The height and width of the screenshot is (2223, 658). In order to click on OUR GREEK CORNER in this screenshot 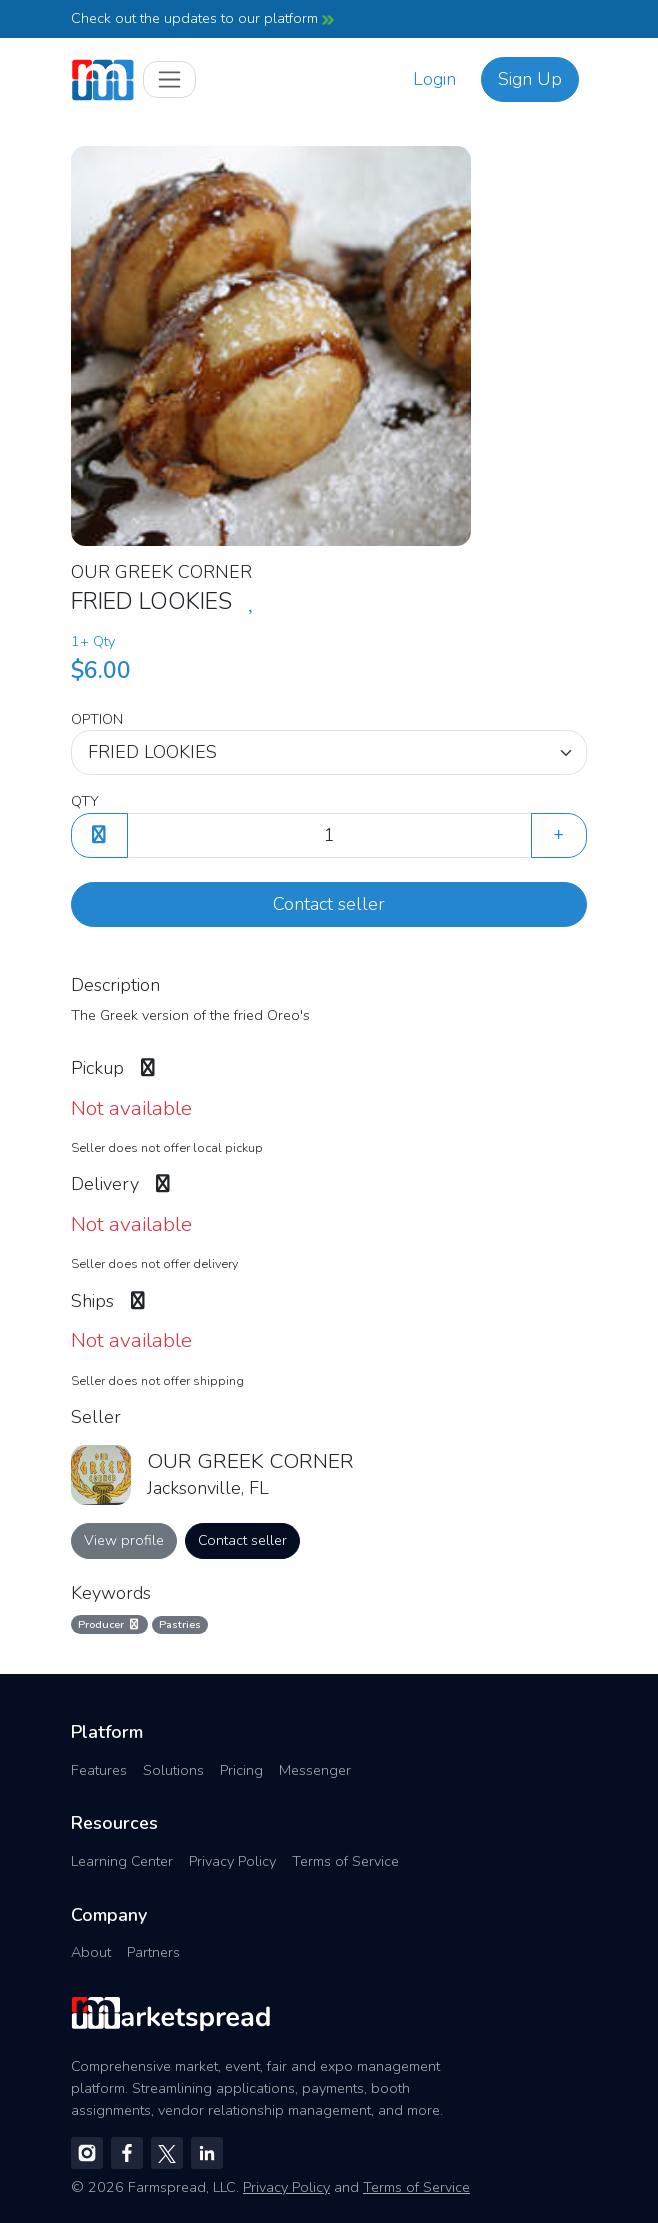, I will do `click(161, 572)`.